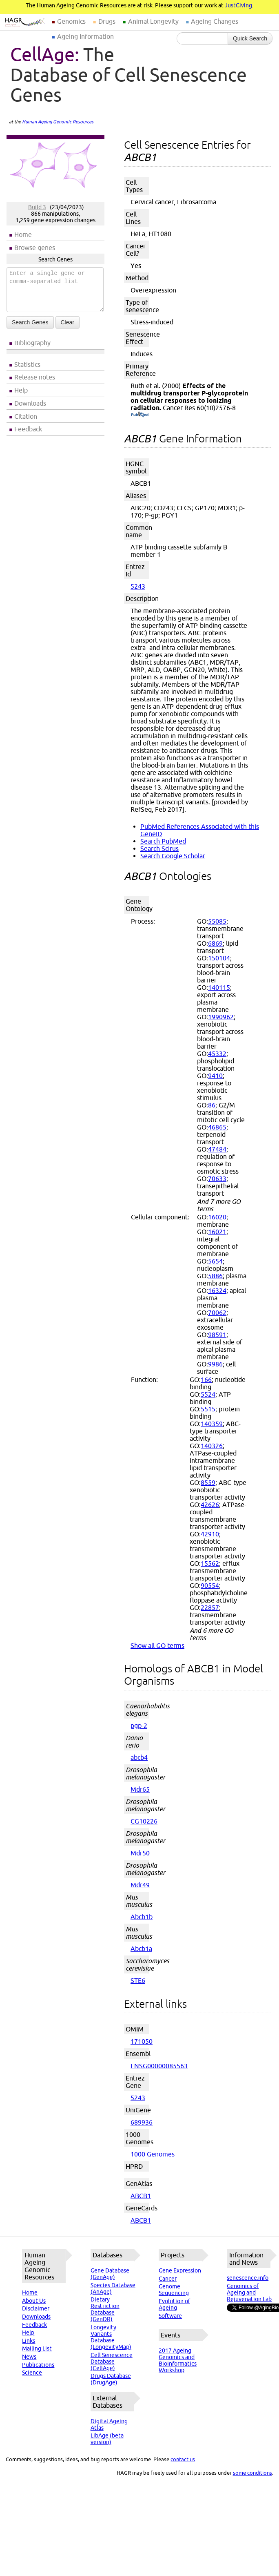  I want to click on Cell Senescence Database (CellAge), so click(112, 2361).